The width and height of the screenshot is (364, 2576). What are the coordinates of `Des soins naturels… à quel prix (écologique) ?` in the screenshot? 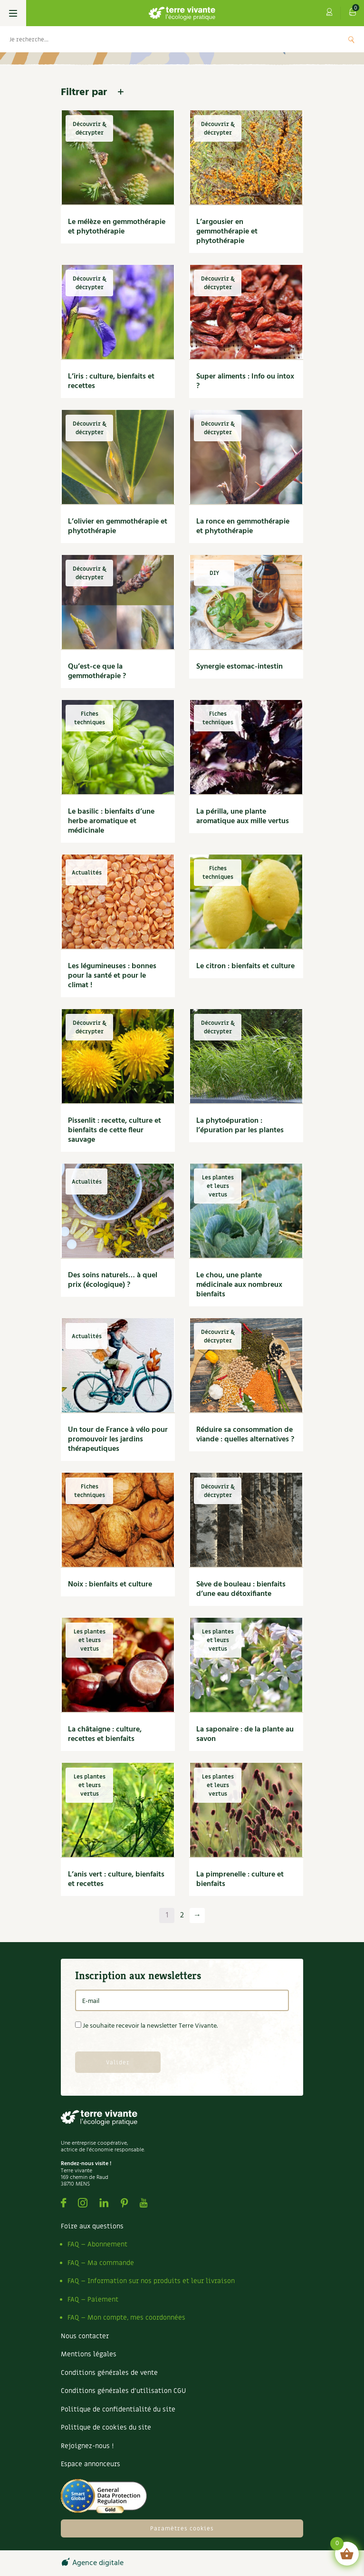 It's located at (112, 1280).